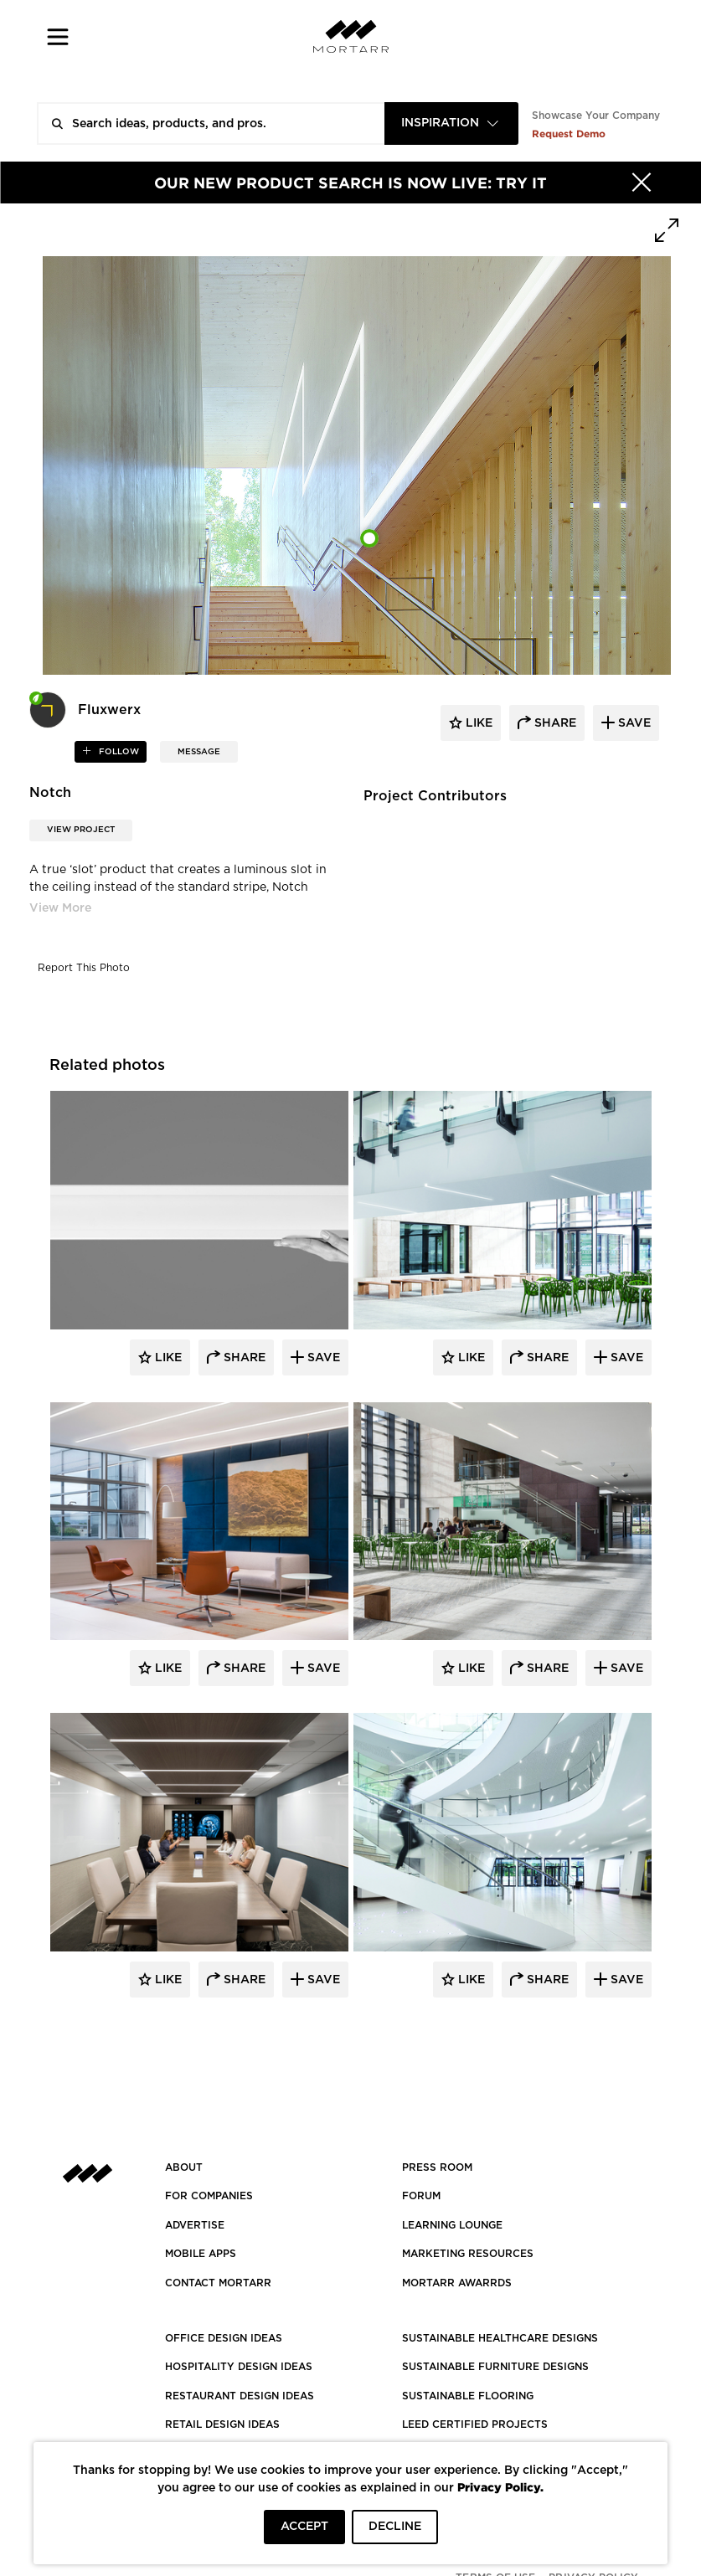 The width and height of the screenshot is (701, 2576). Describe the element at coordinates (199, 752) in the screenshot. I see `MESSAGE` at that location.